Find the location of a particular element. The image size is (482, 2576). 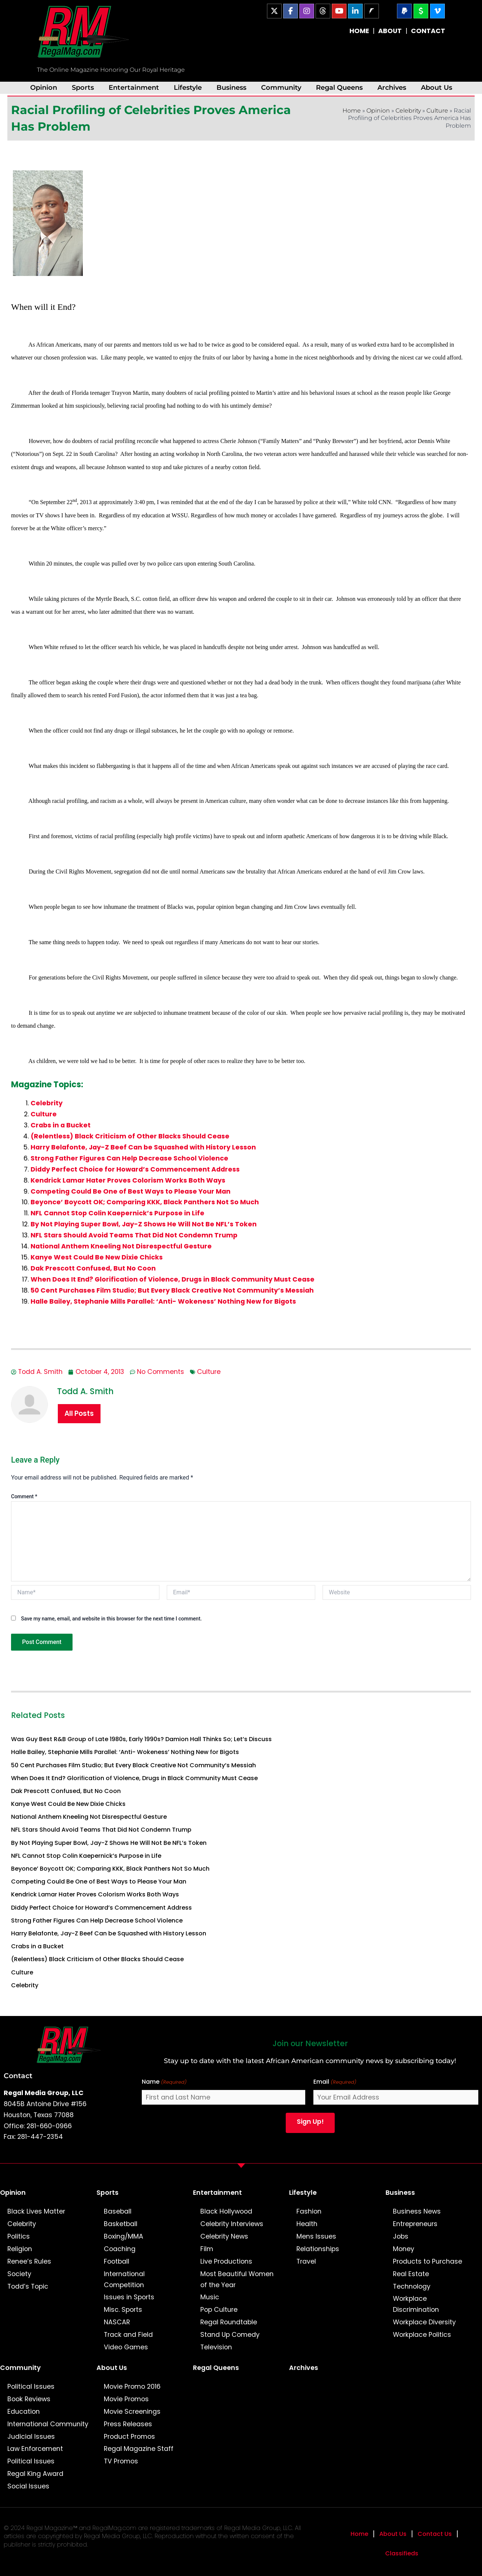

All Posts is located at coordinates (79, 1413).